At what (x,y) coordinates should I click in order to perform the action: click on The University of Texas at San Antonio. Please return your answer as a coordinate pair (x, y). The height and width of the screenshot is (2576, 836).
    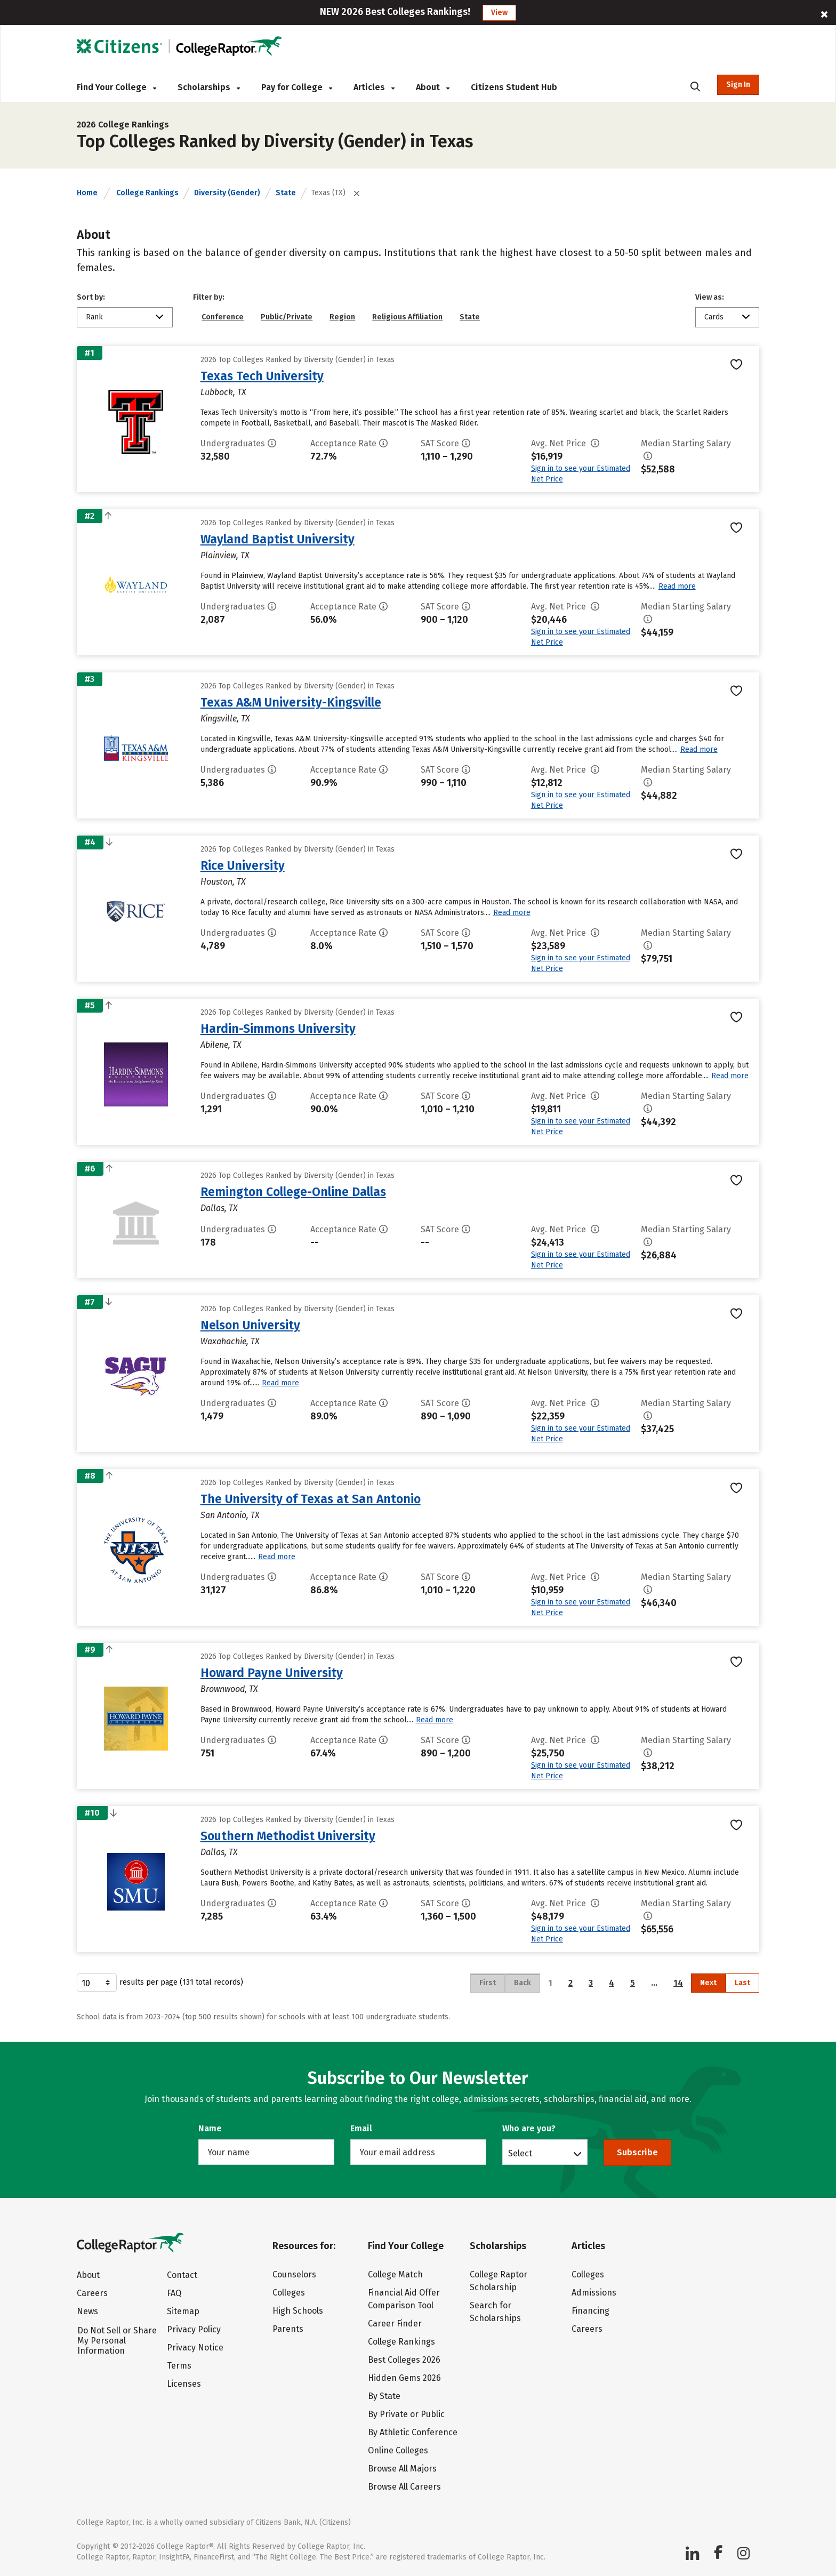
    Looking at the image, I should click on (310, 1498).